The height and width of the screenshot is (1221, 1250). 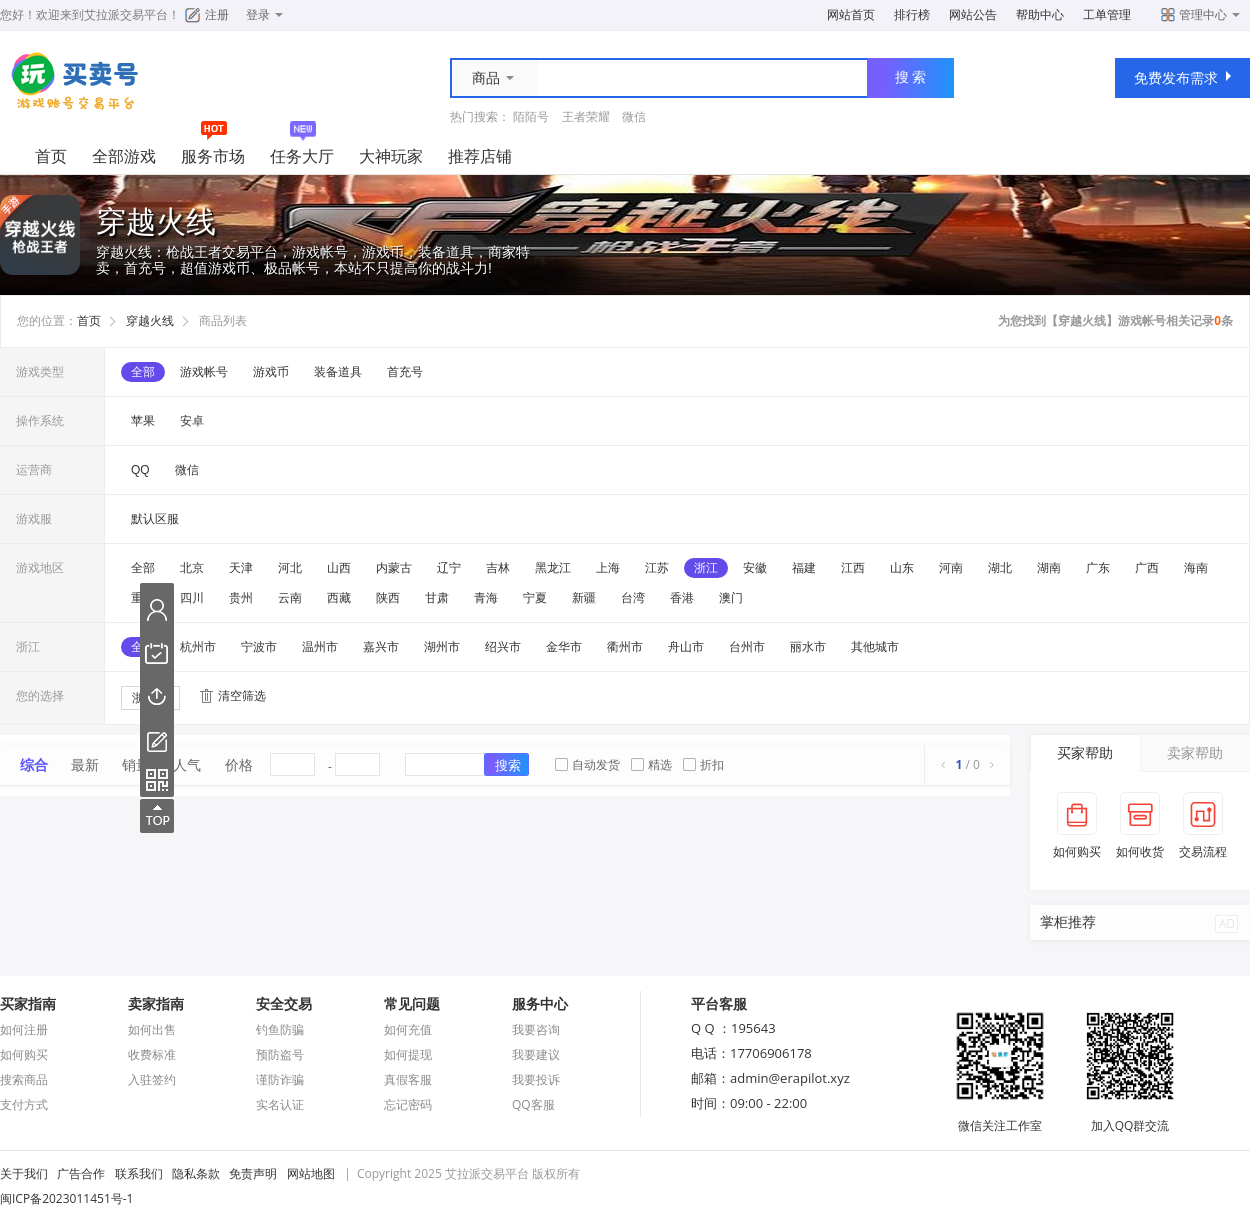 What do you see at coordinates (24, 1029) in the screenshot?
I see `如何注册` at bounding box center [24, 1029].